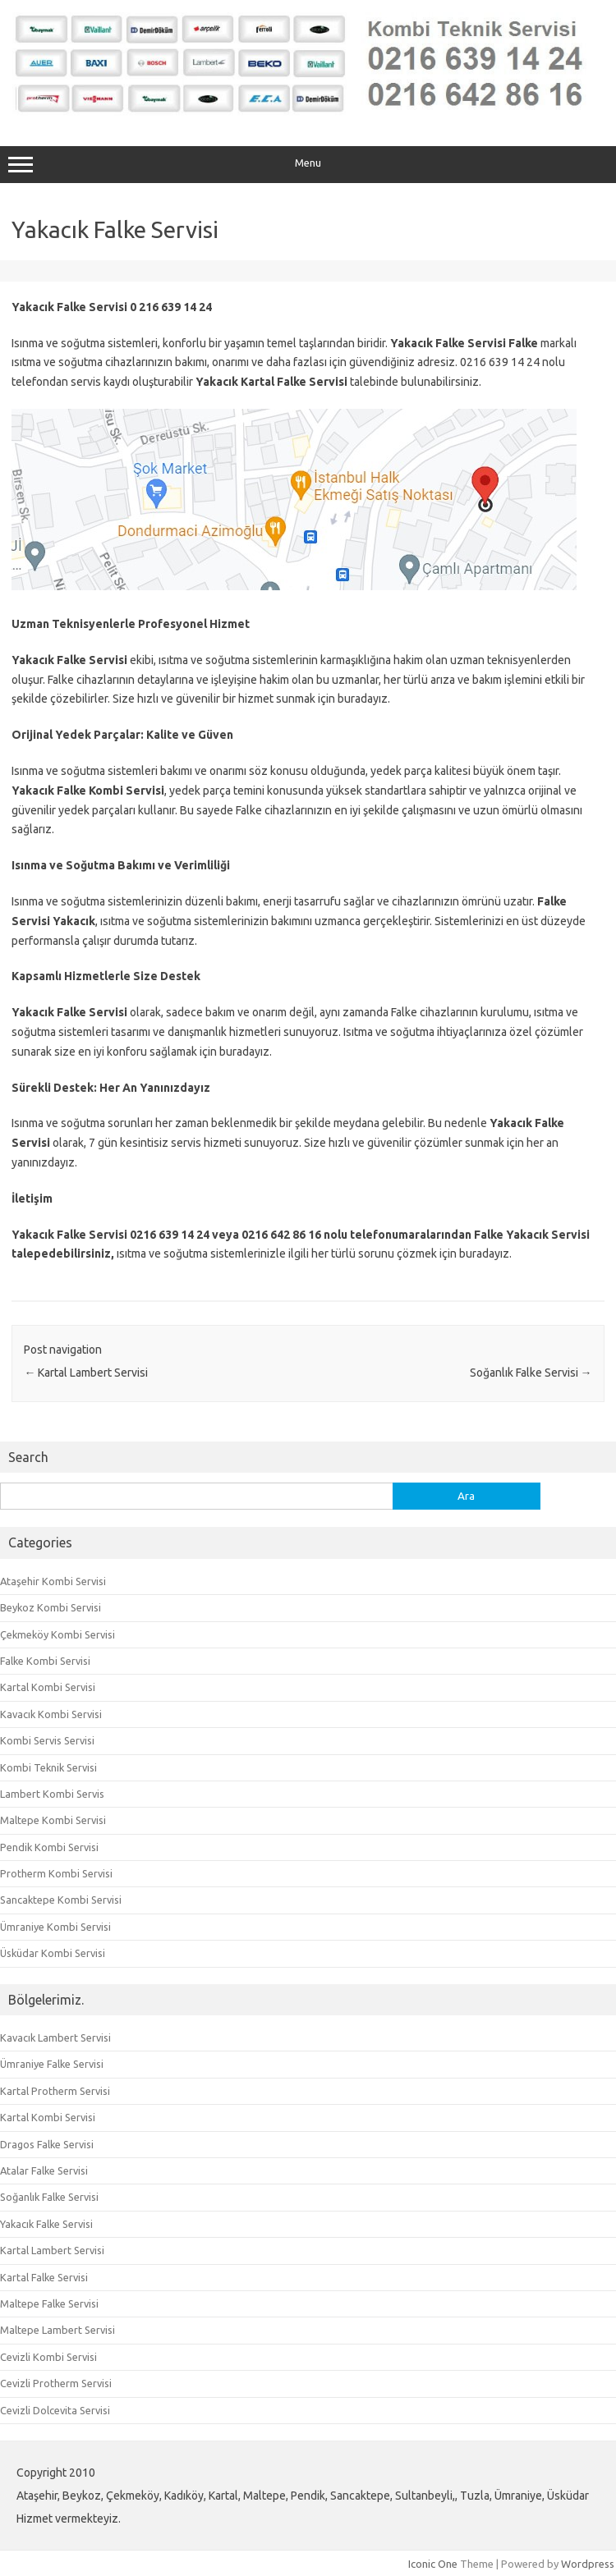  I want to click on Kavacık Kombi Servisi, so click(51, 1714).